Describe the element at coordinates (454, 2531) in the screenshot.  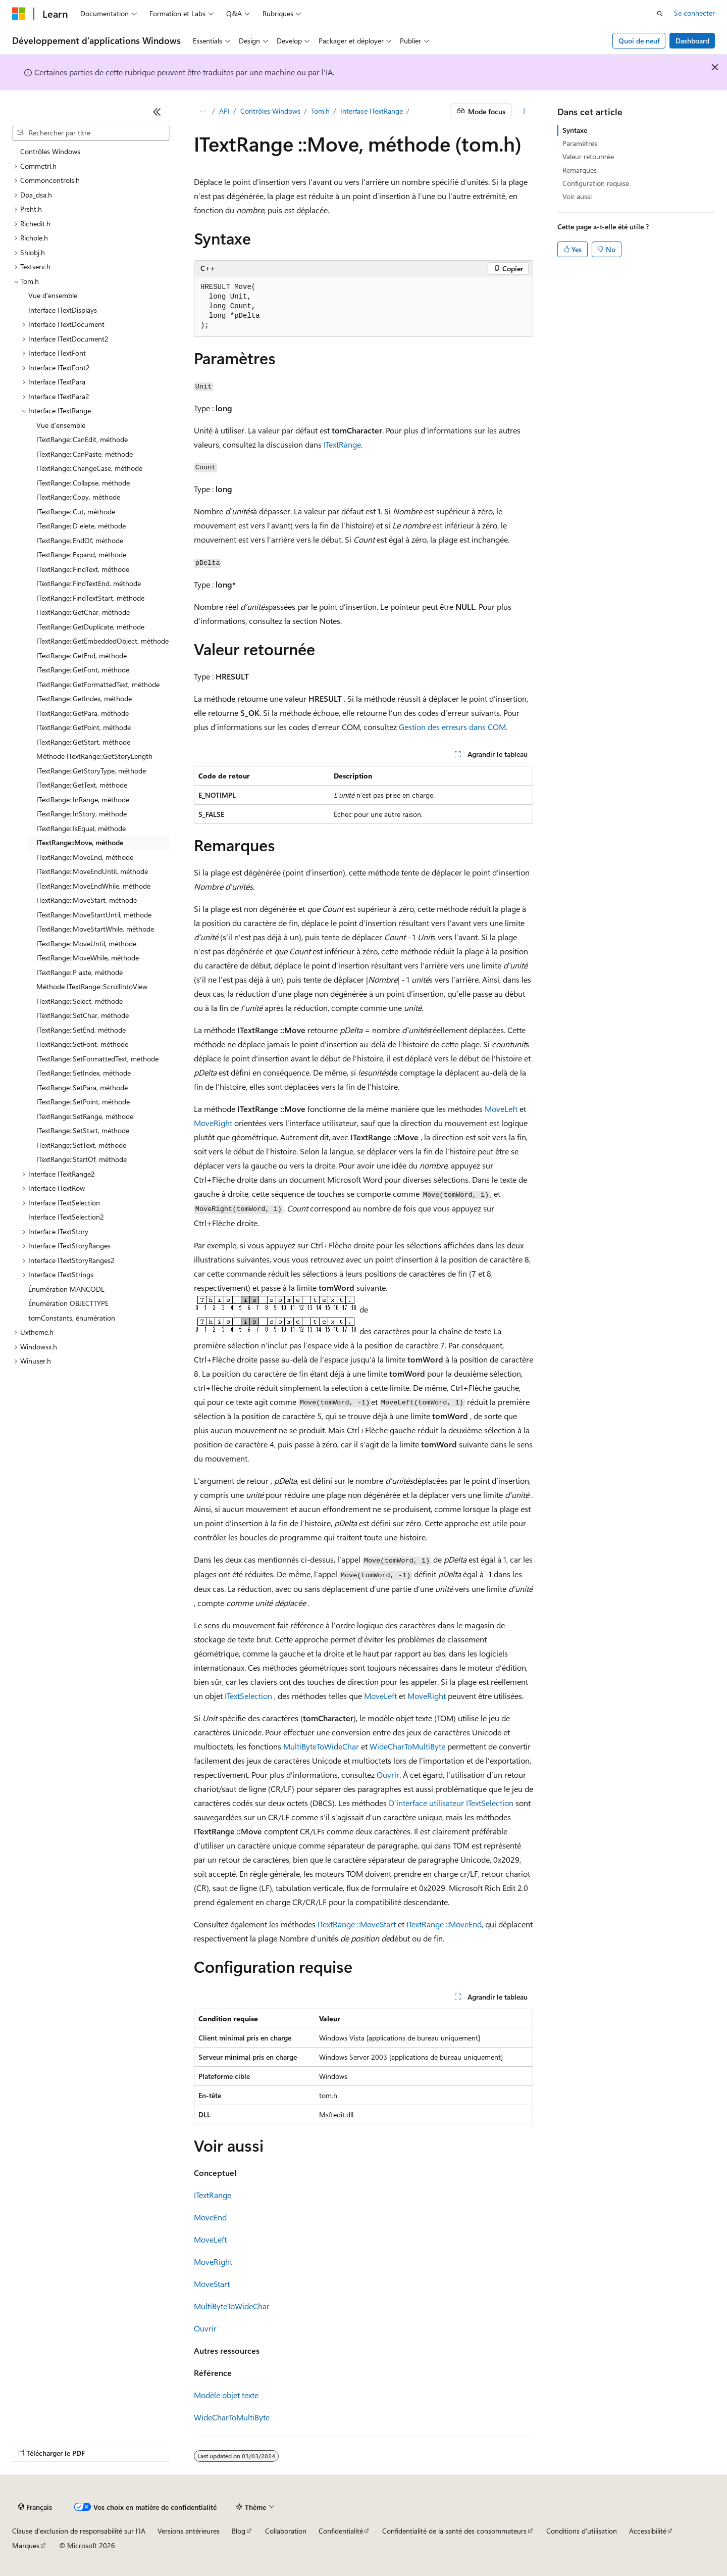
I see `Confidentialité de la santé des consommateurs` at that location.